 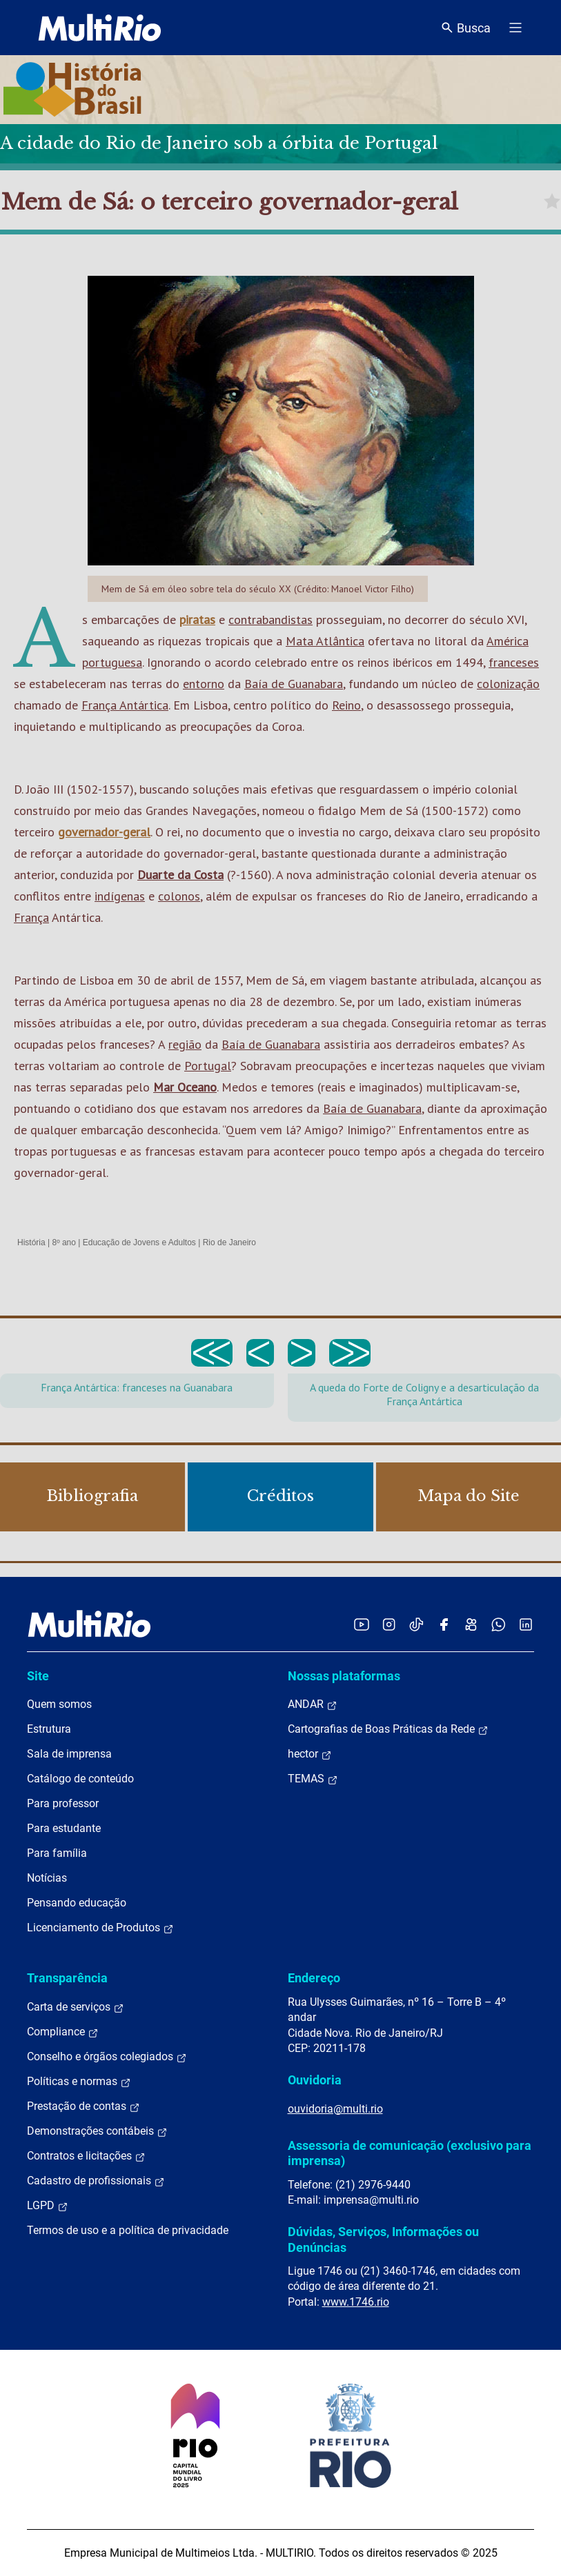 What do you see at coordinates (416, 1624) in the screenshot?
I see `[Acessar o TikTok da MultiRio]` at bounding box center [416, 1624].